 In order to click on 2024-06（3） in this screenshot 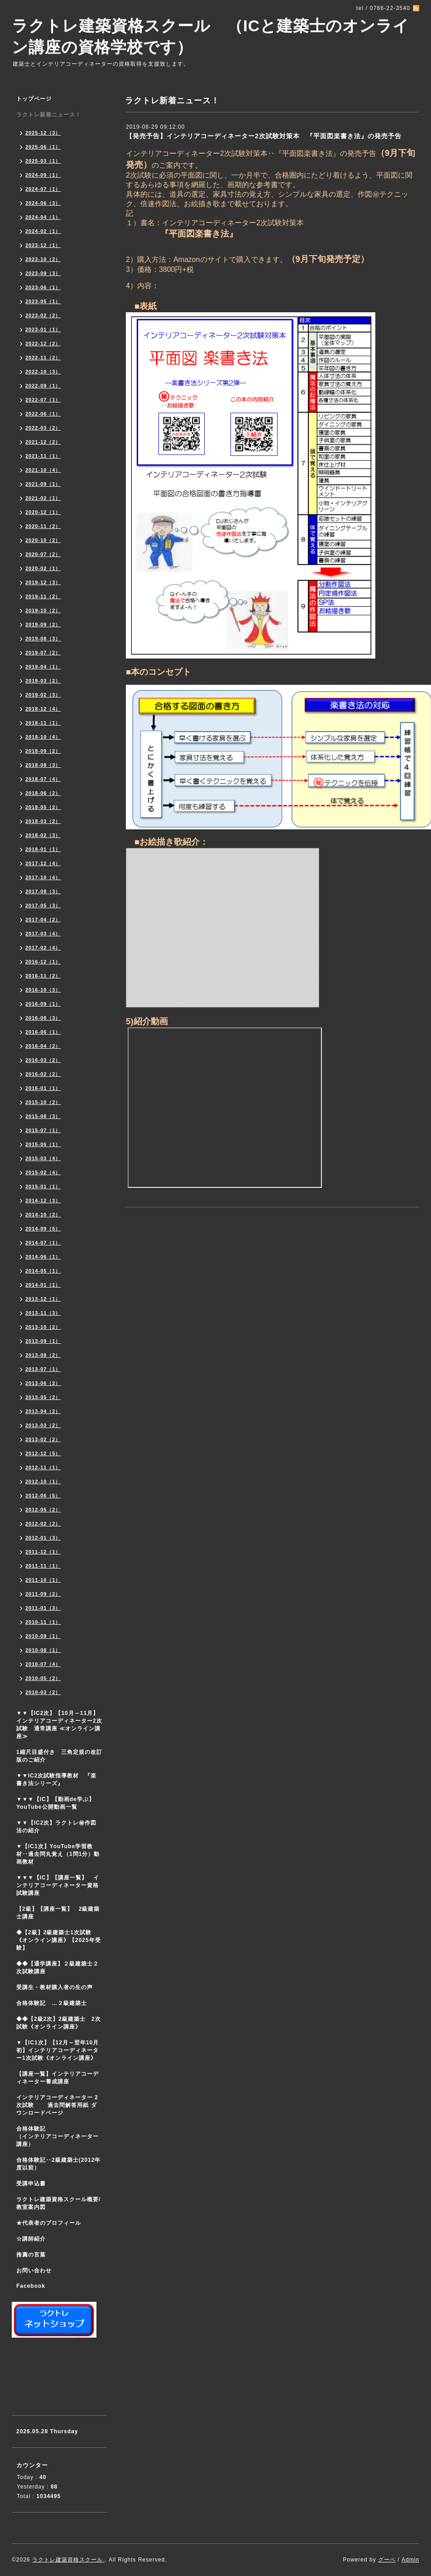, I will do `click(43, 203)`.